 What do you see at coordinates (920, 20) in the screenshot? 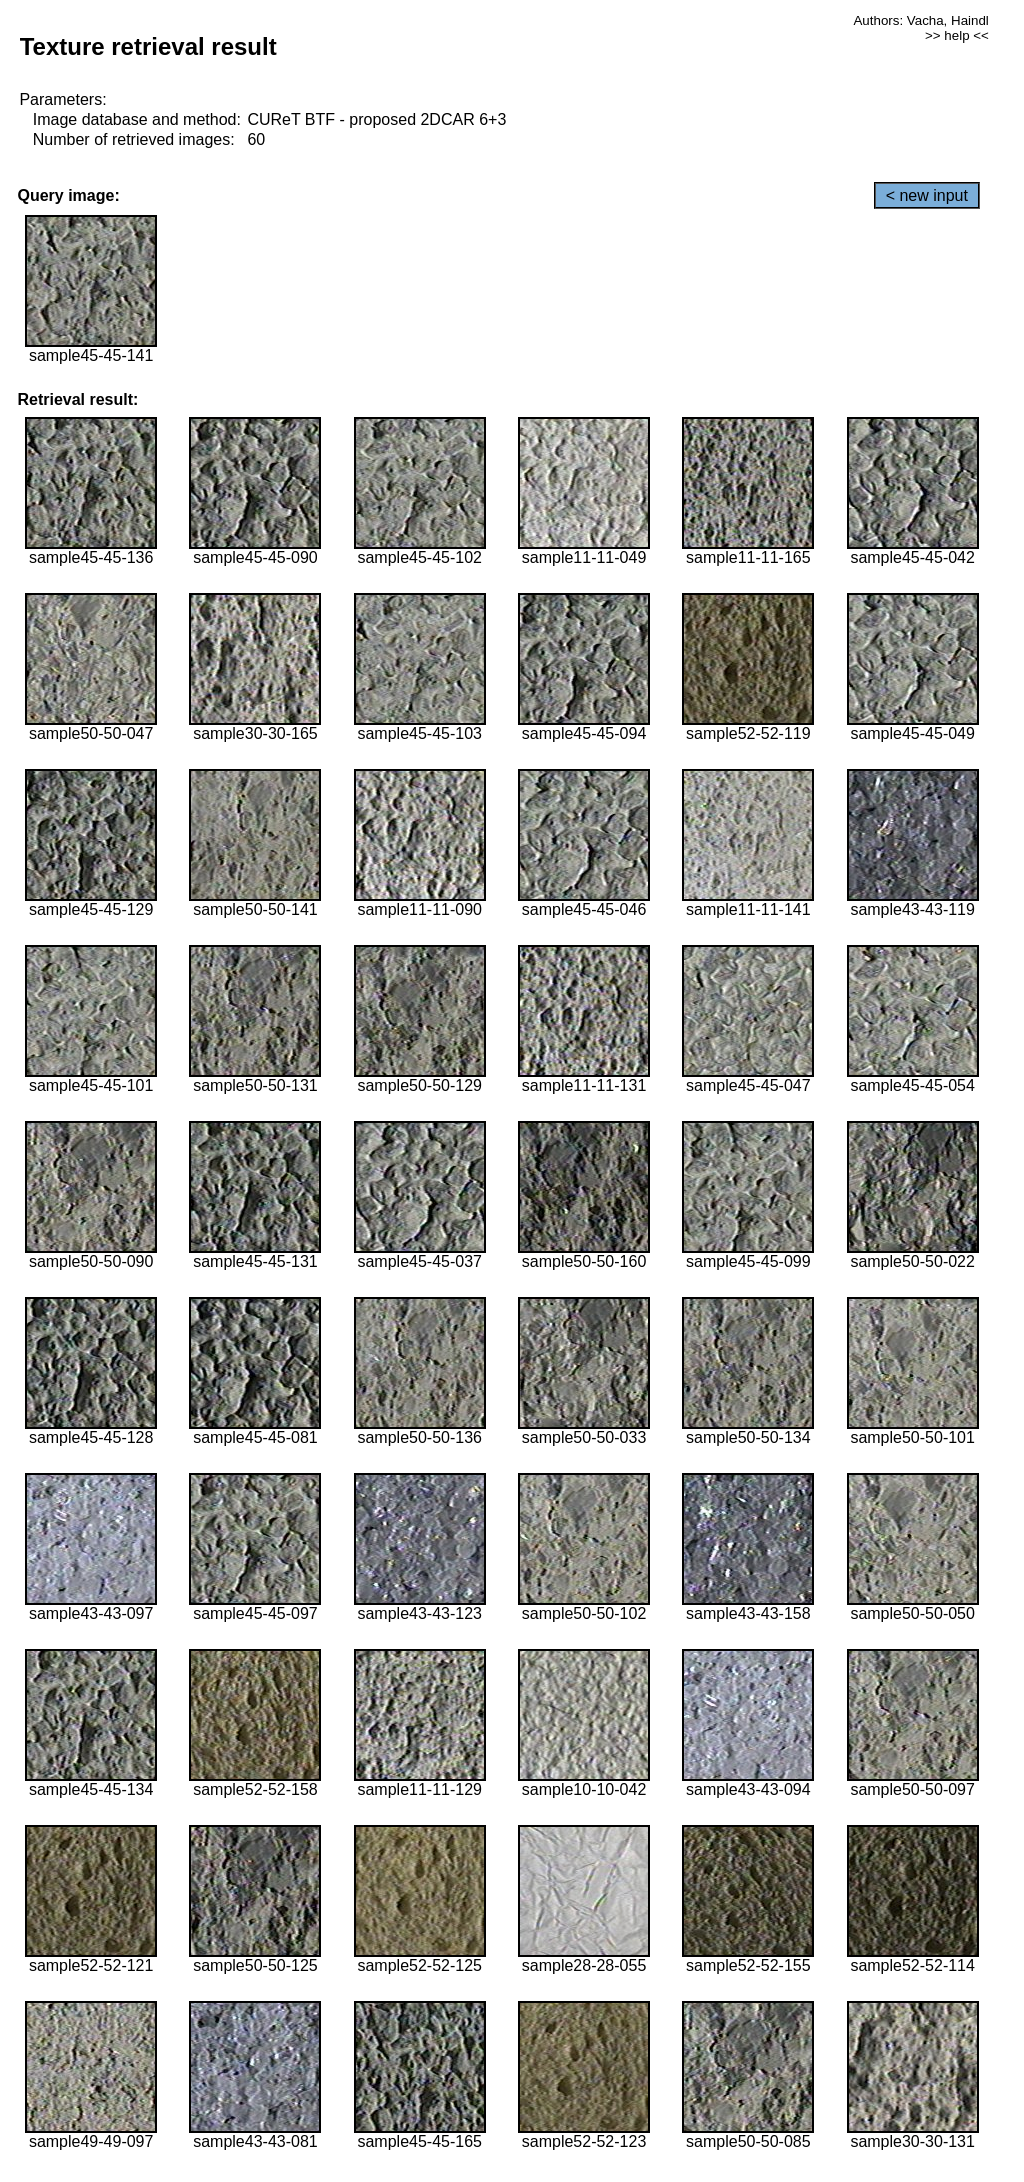
I see `Authors: Vacha, Haindl` at bounding box center [920, 20].